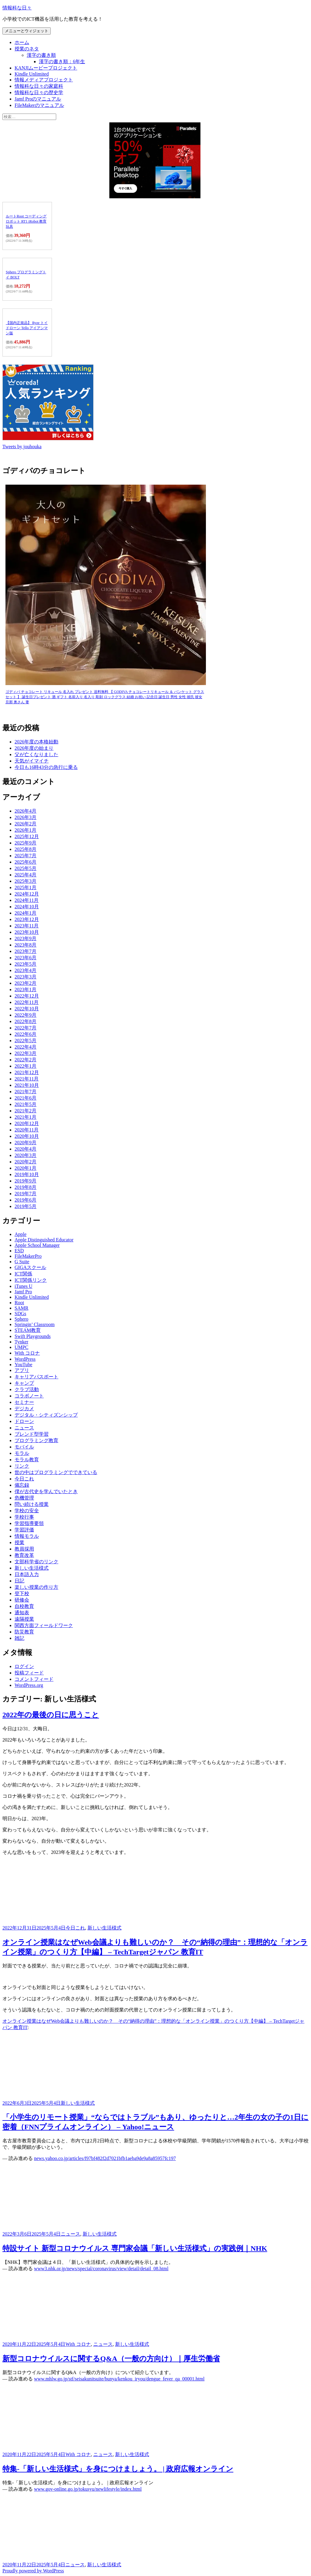 The height and width of the screenshot is (2576, 311). Describe the element at coordinates (27, 1008) in the screenshot. I see `2022年10月` at that location.